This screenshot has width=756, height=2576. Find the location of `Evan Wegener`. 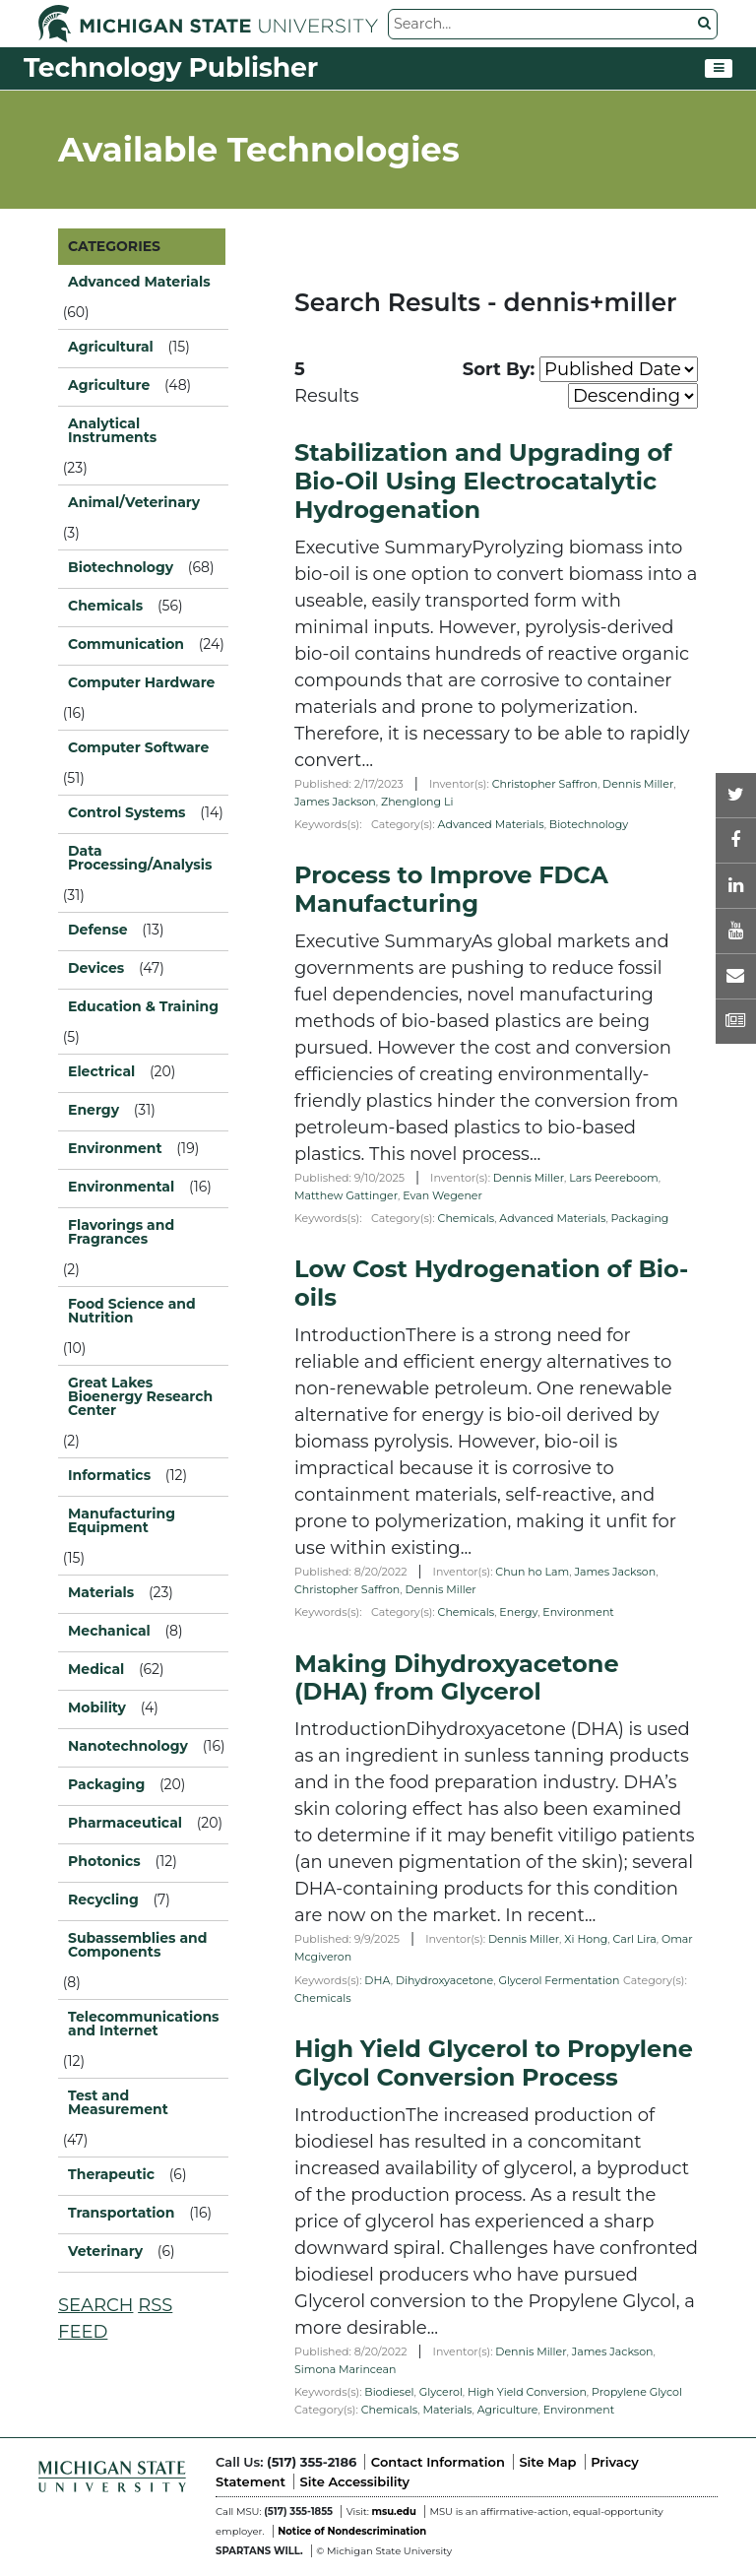

Evan Wegener is located at coordinates (442, 1195).